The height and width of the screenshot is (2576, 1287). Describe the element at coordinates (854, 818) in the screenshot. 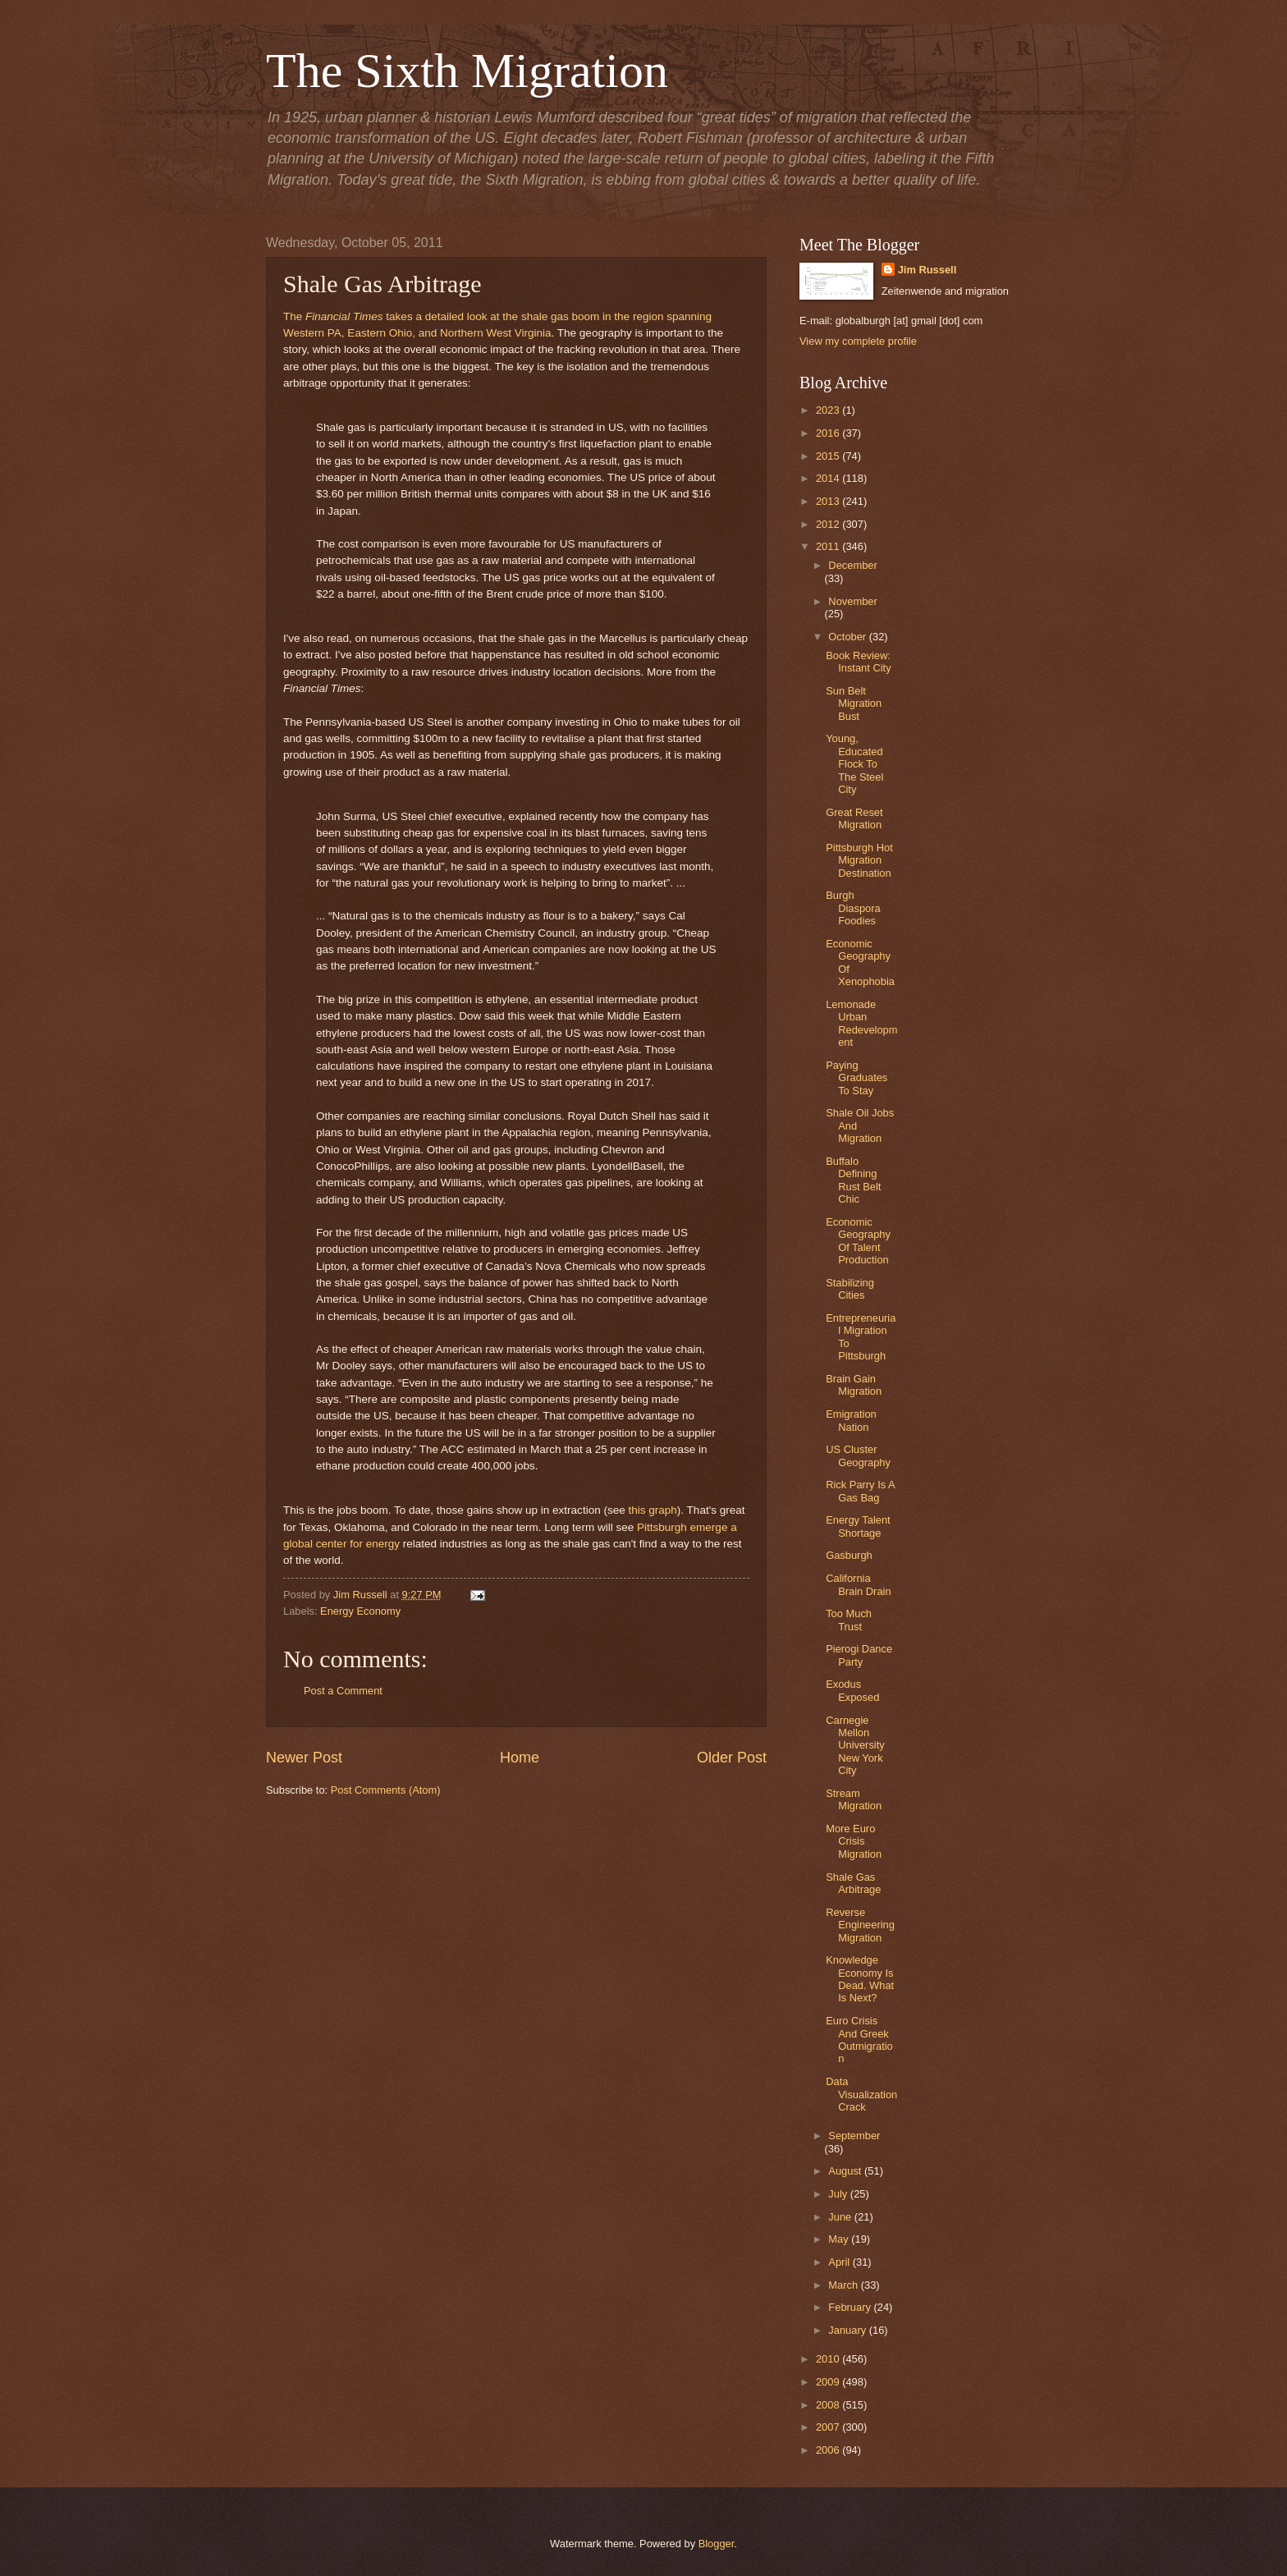

I see `Great Reset Migration` at that location.